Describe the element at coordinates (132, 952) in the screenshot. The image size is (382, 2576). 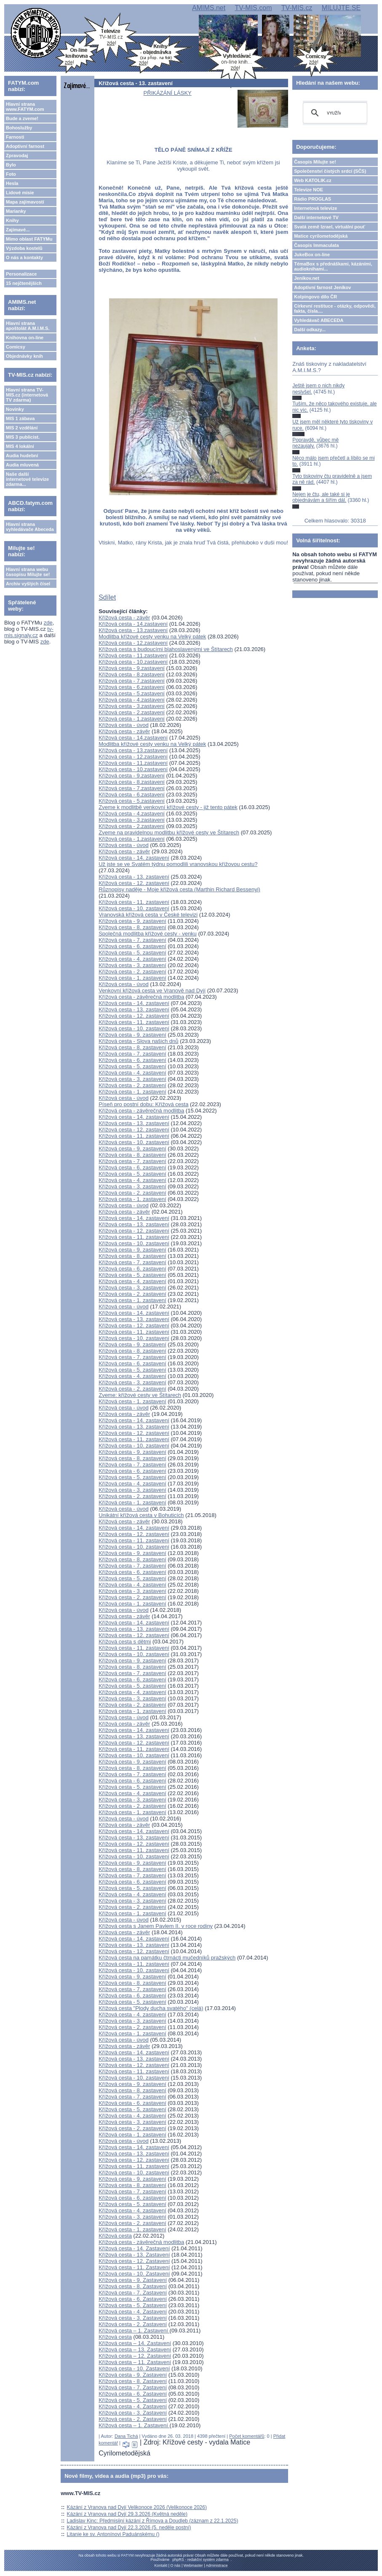
I see `Křížová cesta - 5. zastavení` at that location.